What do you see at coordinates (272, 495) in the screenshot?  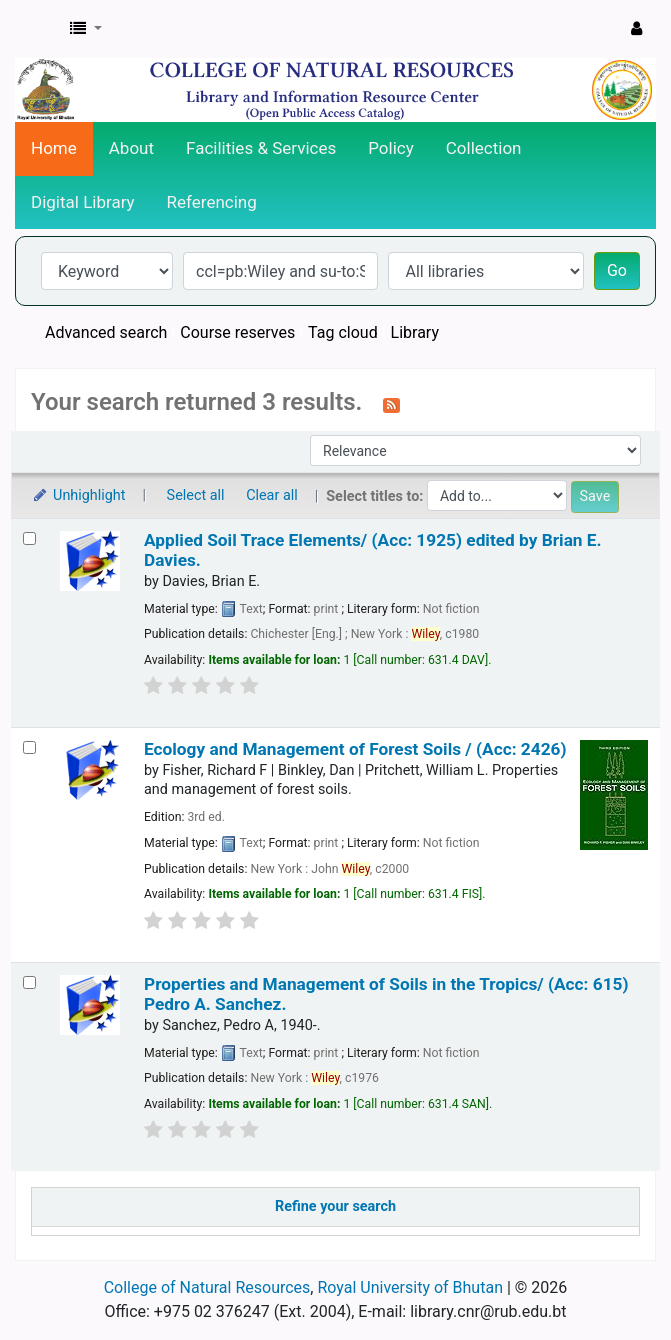 I see `Clear all` at bounding box center [272, 495].